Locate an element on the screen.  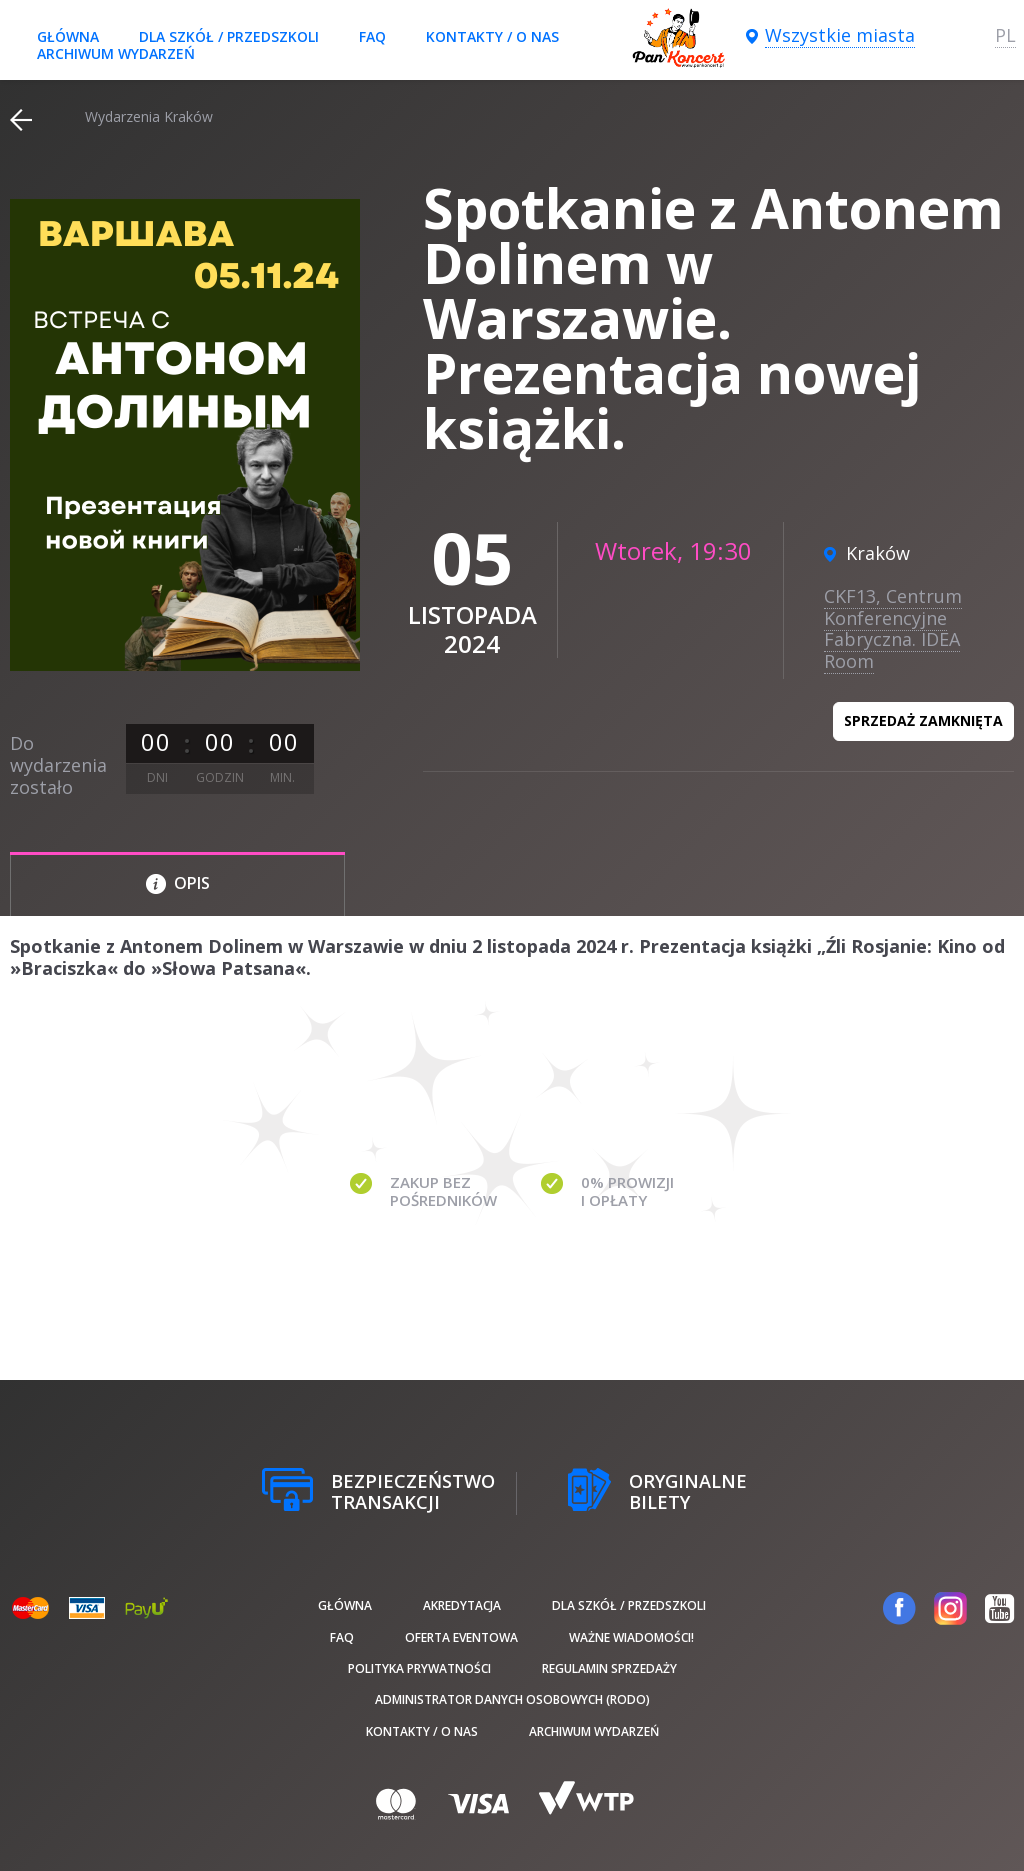
Archiwum wydarzeń is located at coordinates (116, 53).